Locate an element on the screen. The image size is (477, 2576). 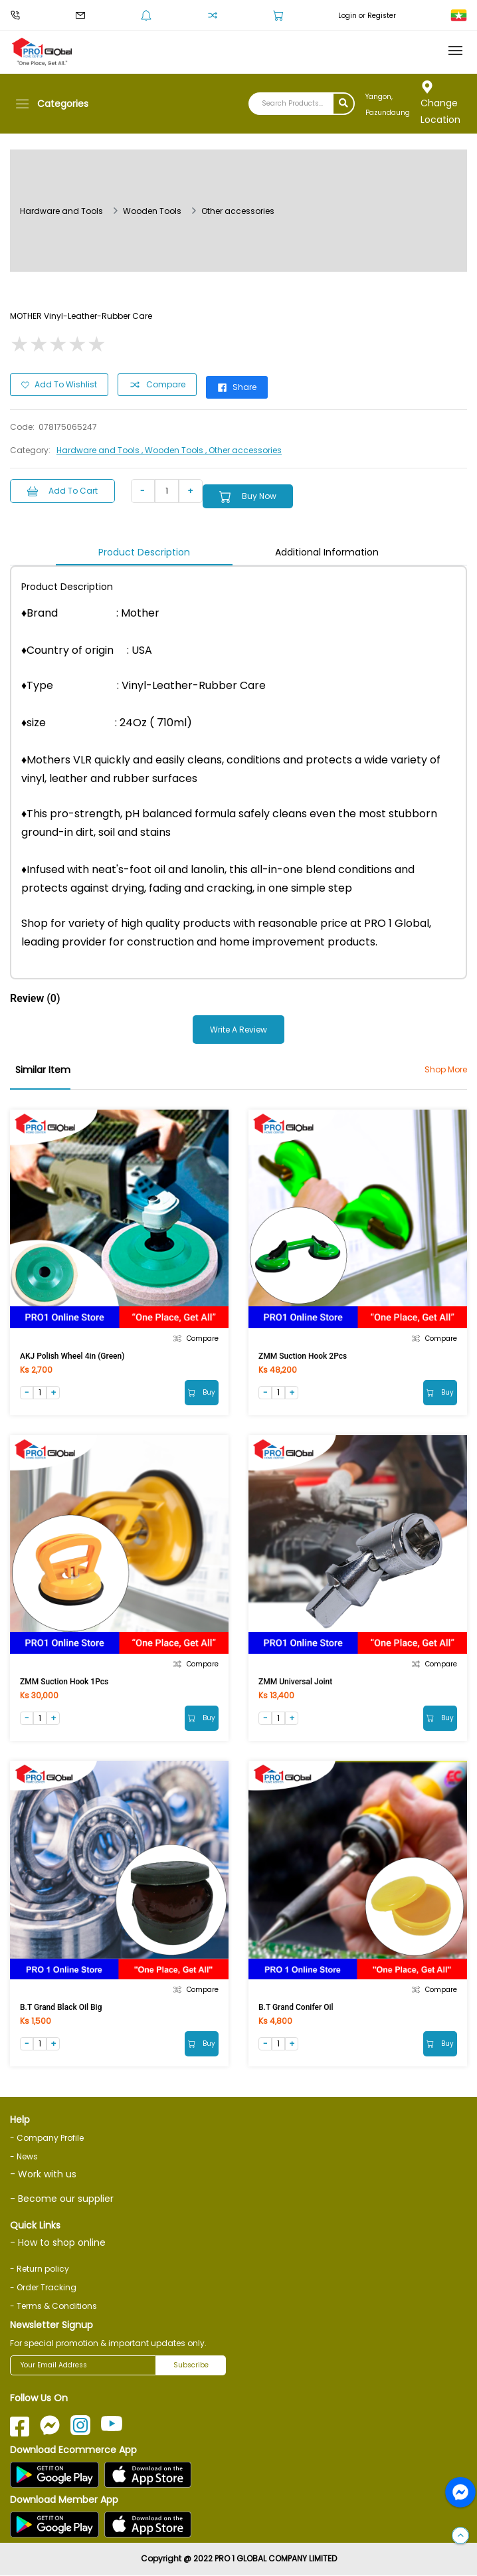
- News is located at coordinates (24, 2156).